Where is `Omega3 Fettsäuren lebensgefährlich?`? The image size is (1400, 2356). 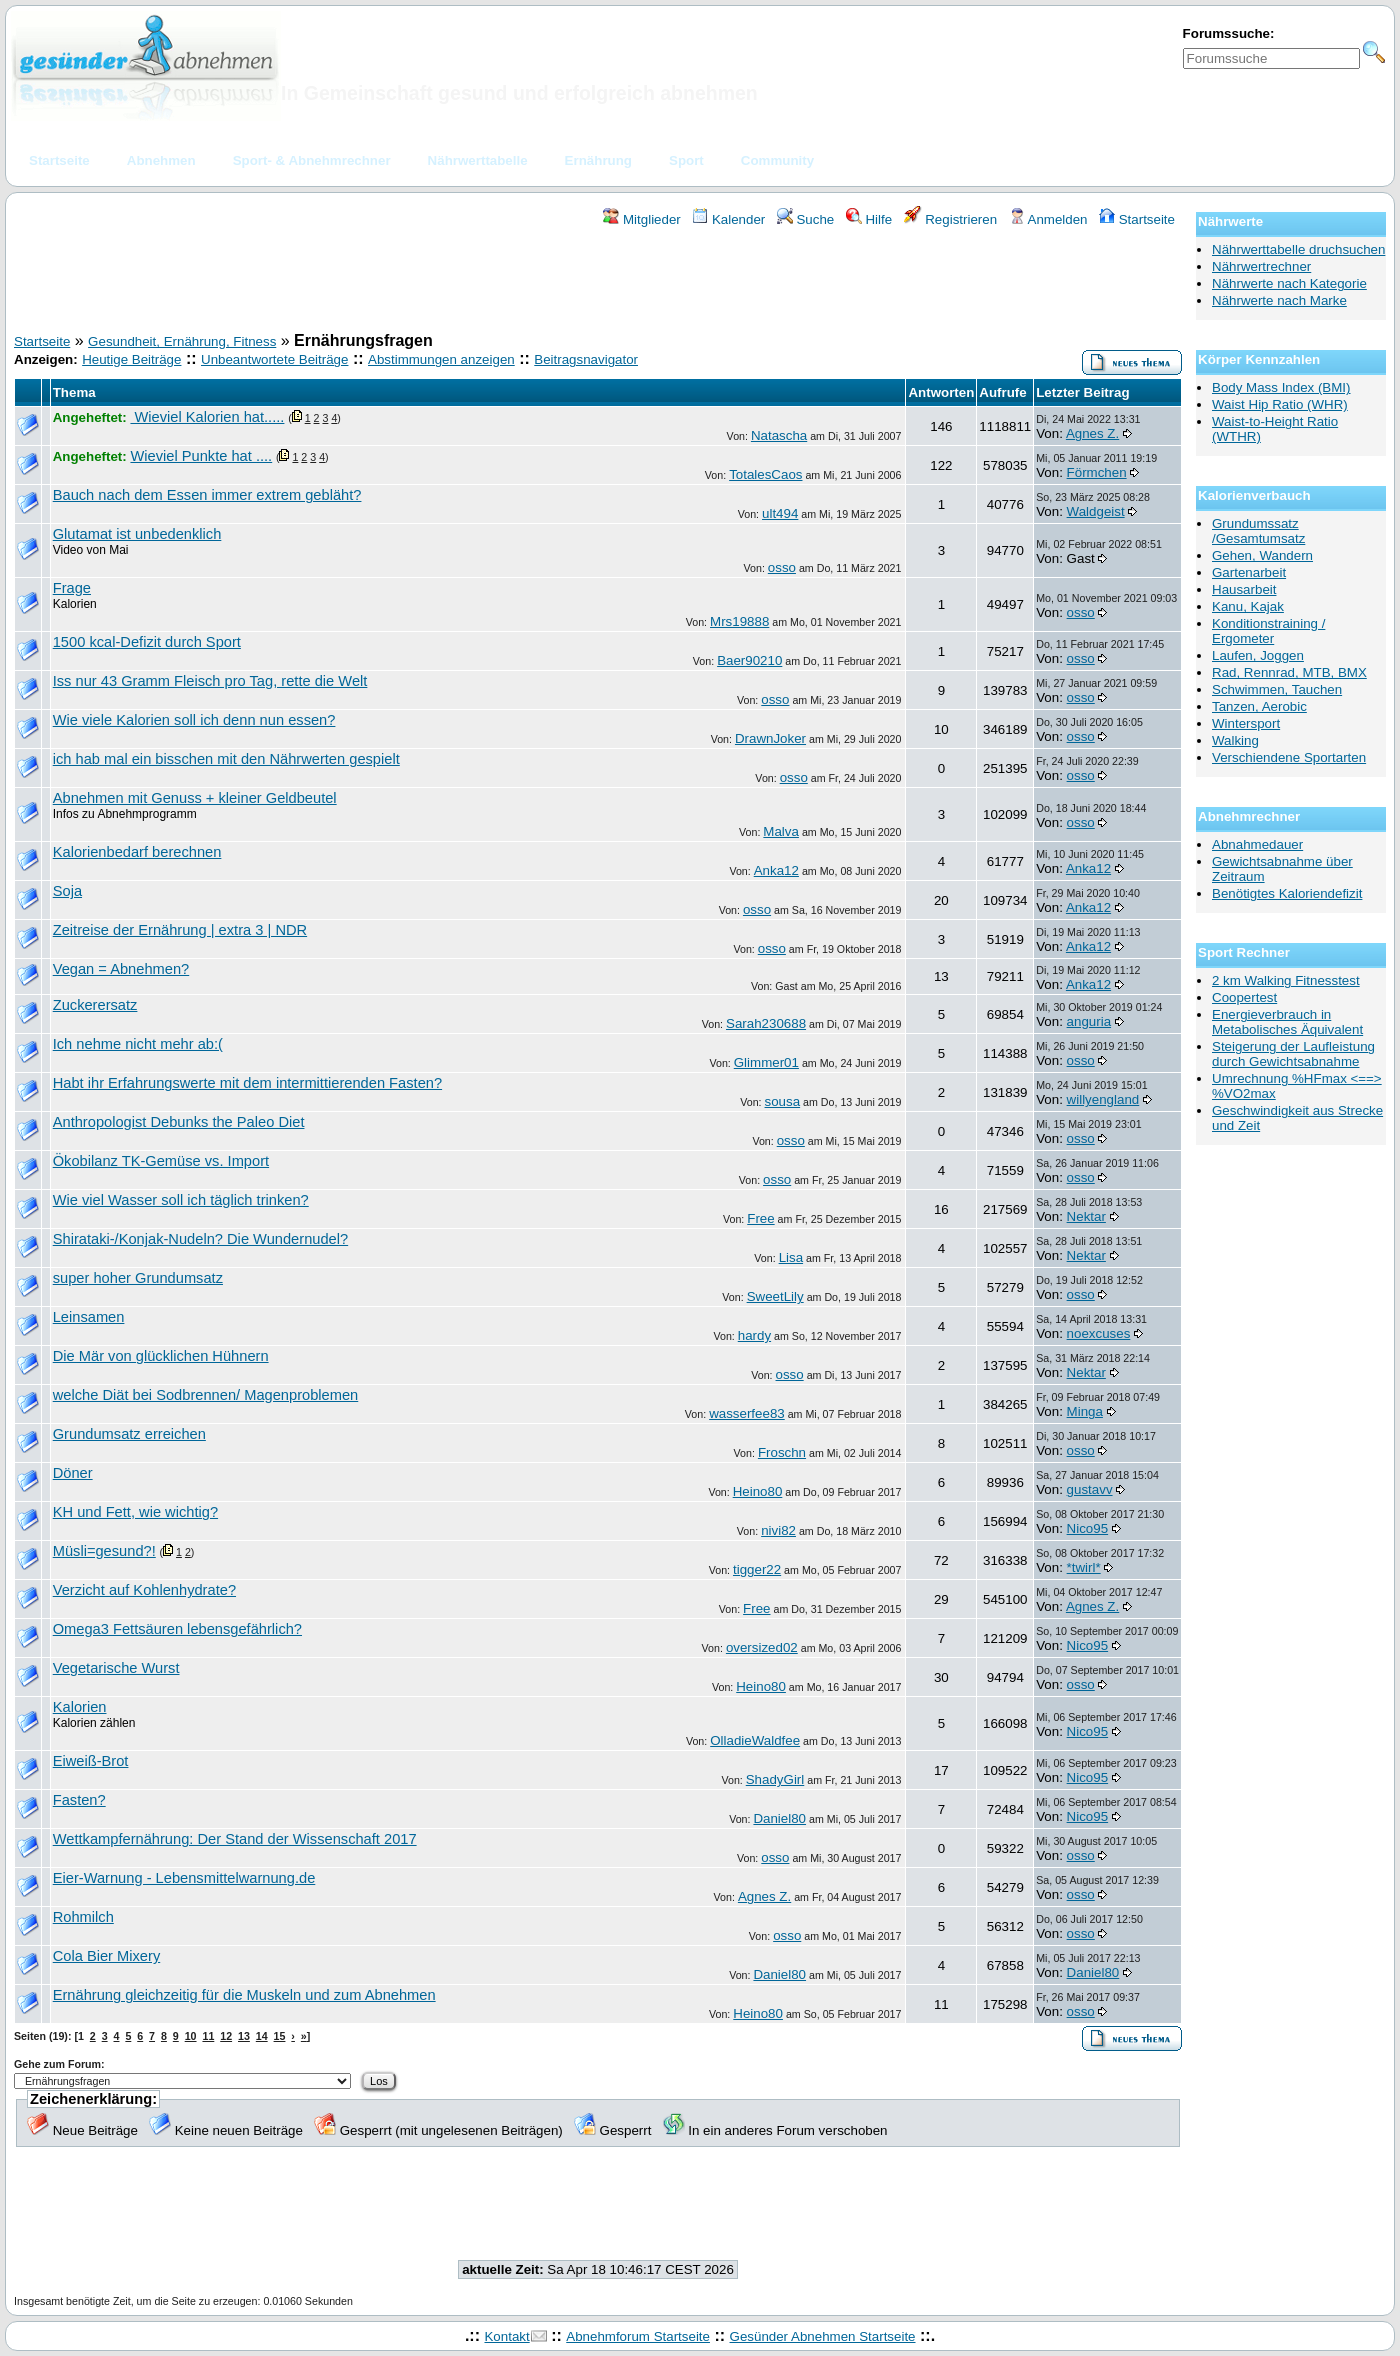
Omega3 Fettsäuren lebensgefährlich? is located at coordinates (177, 1629).